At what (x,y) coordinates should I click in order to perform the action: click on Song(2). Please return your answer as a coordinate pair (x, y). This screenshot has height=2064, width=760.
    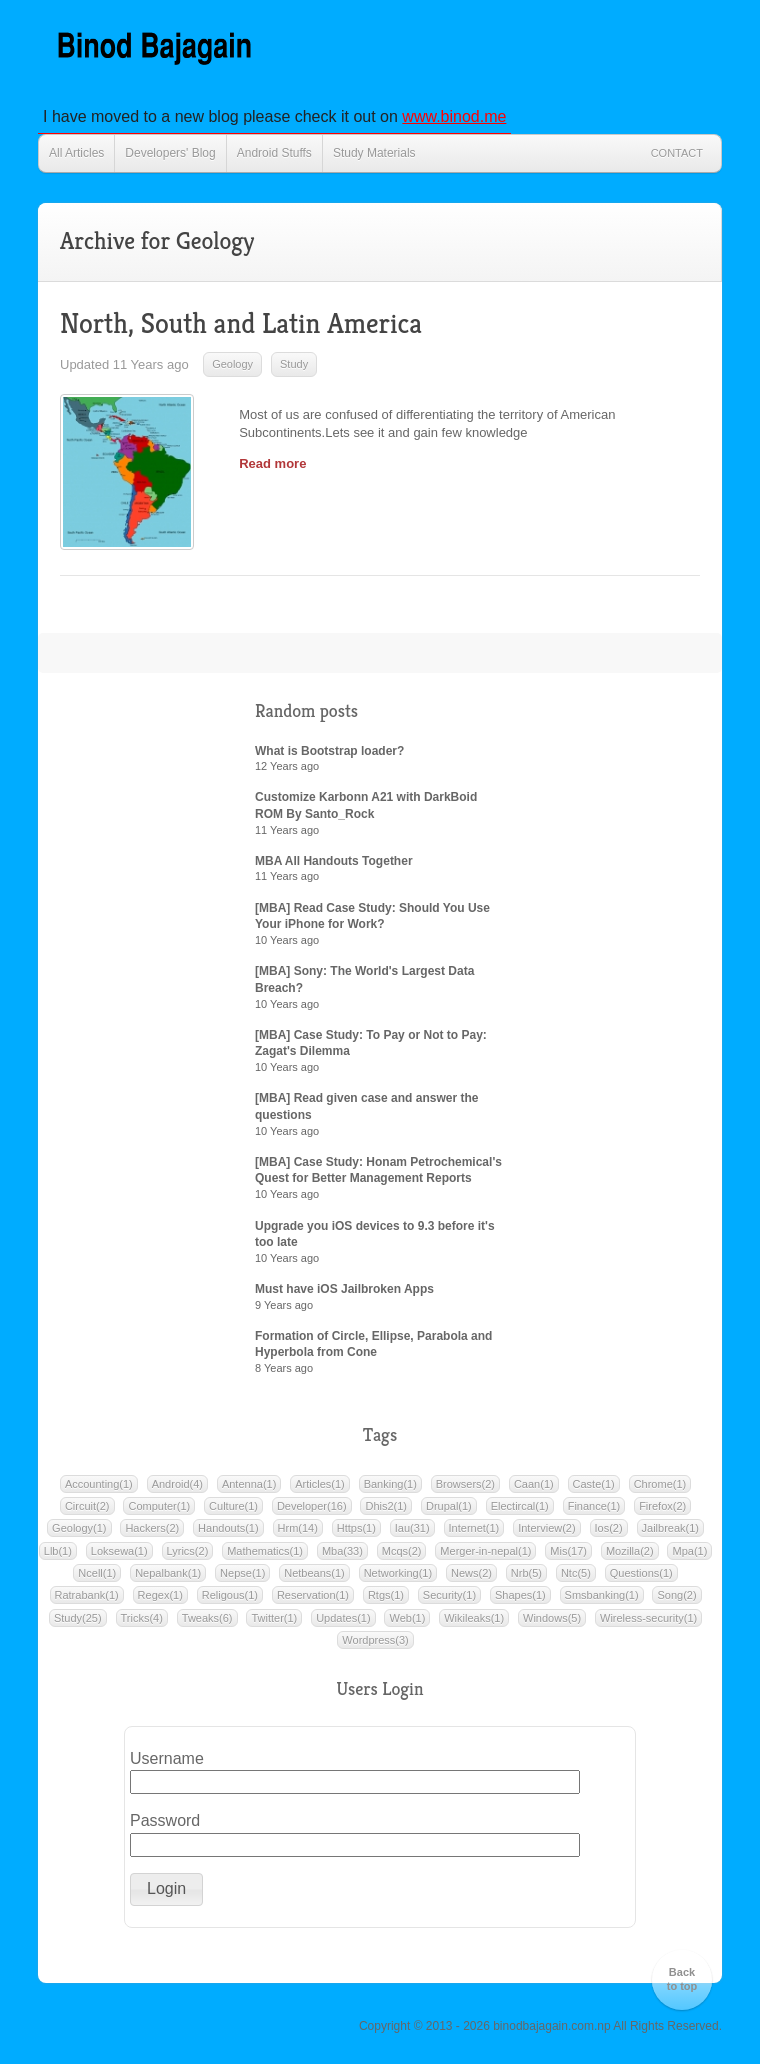
    Looking at the image, I should click on (676, 1595).